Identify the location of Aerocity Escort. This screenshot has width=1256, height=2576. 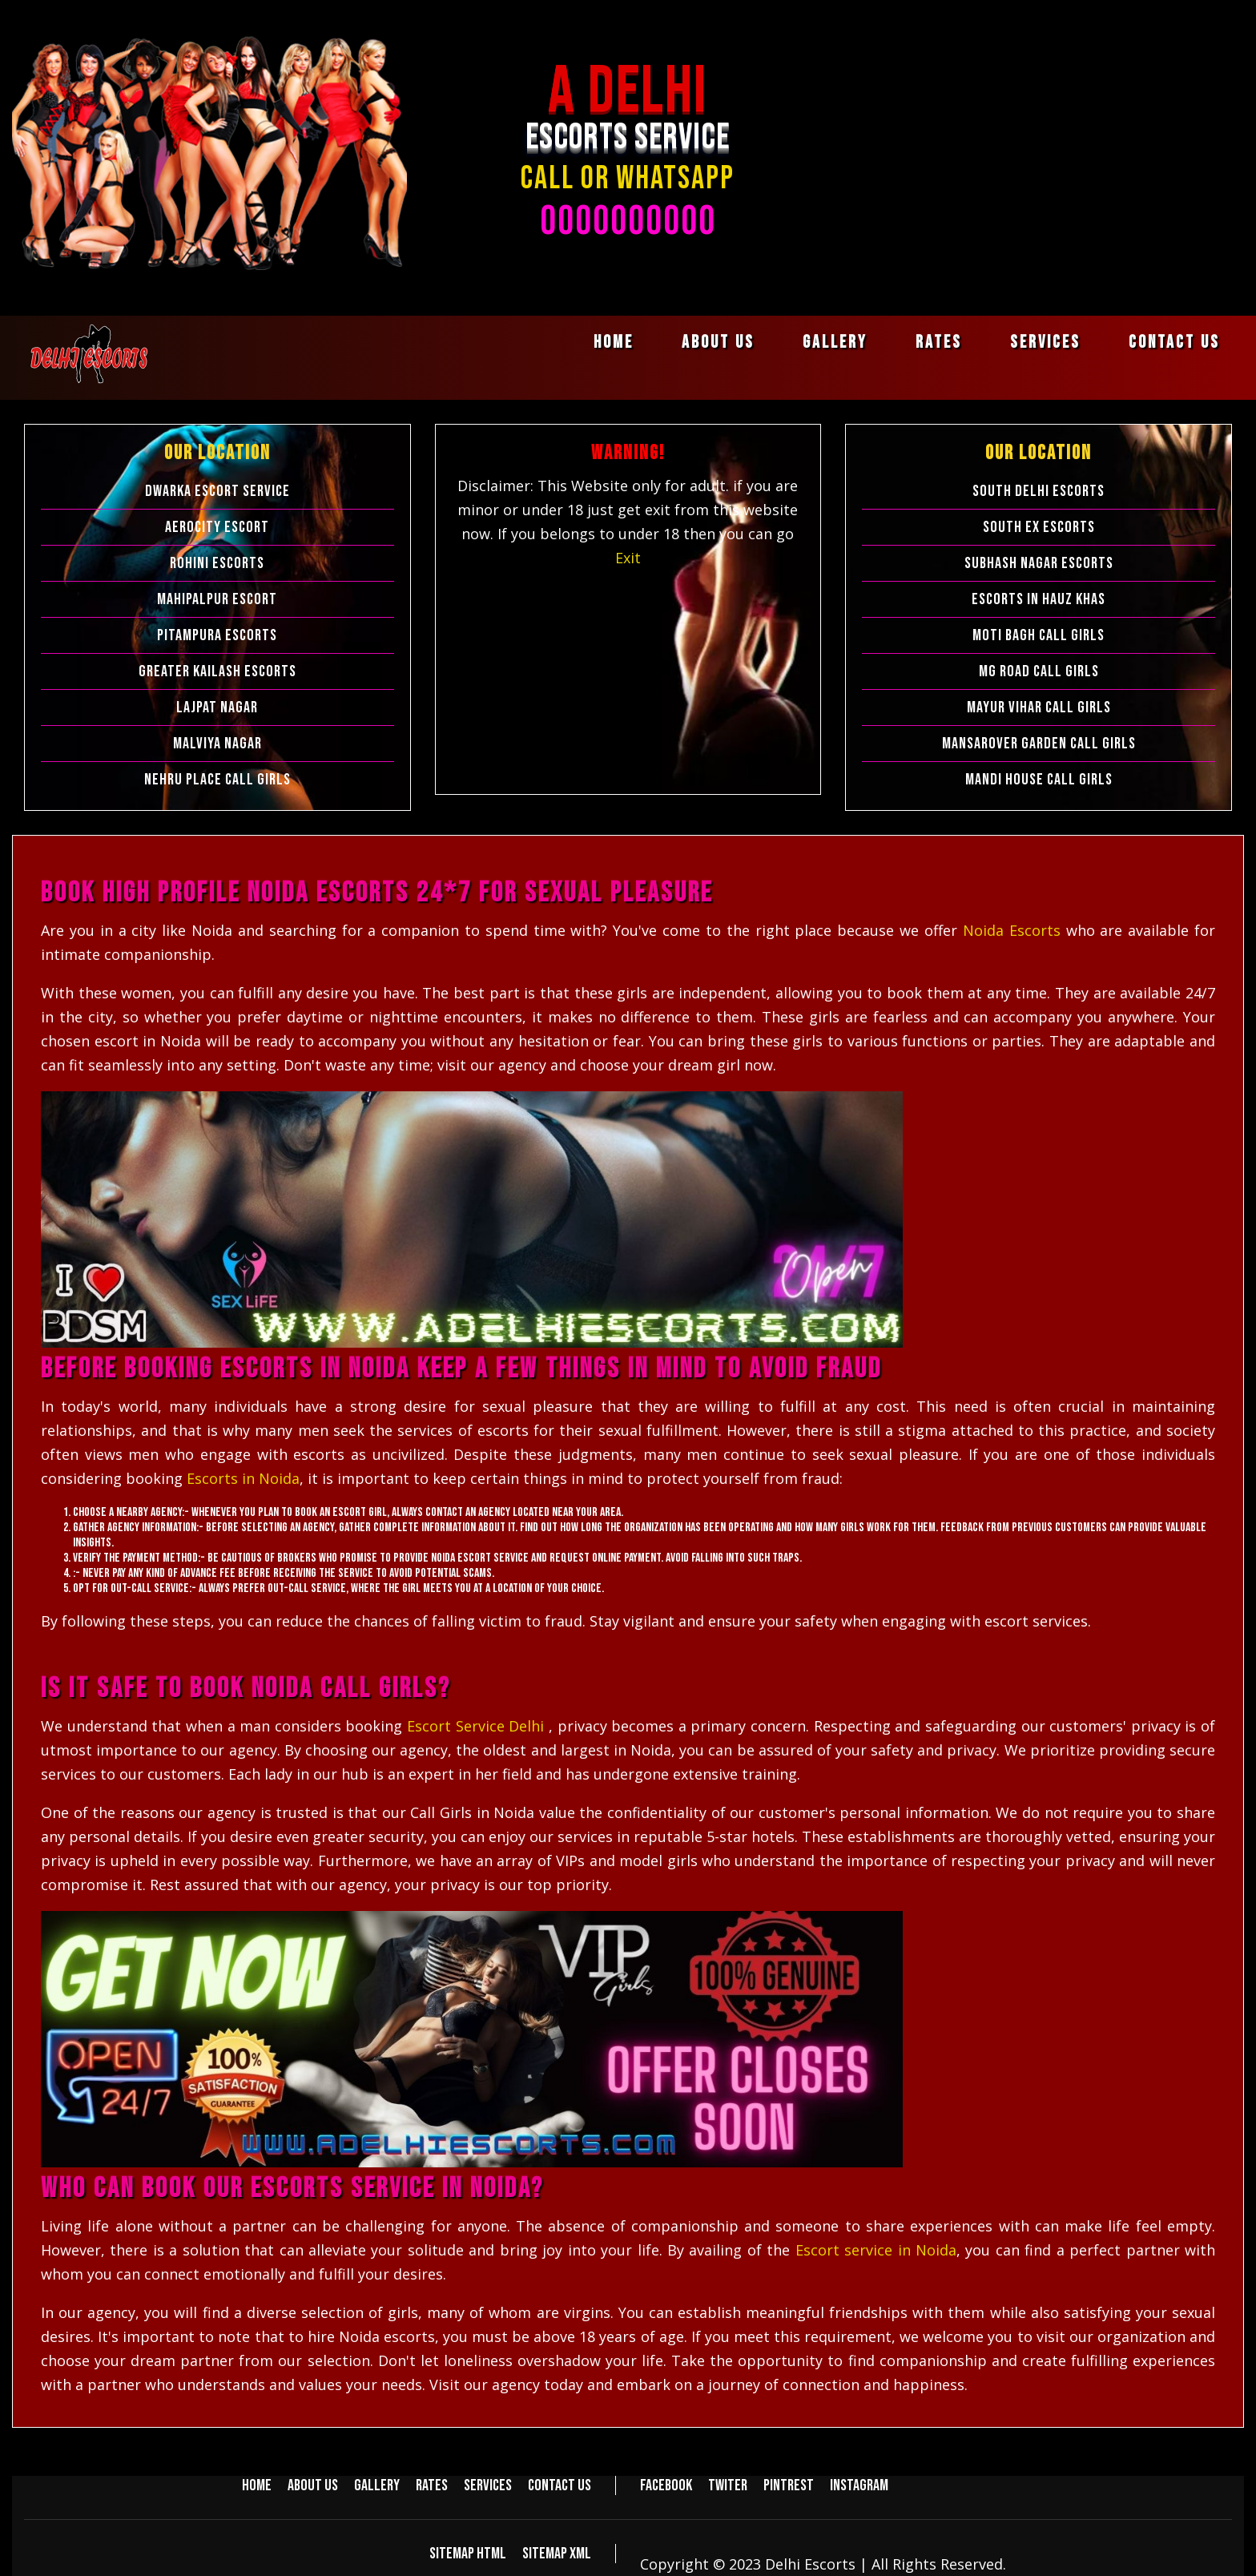
(217, 527).